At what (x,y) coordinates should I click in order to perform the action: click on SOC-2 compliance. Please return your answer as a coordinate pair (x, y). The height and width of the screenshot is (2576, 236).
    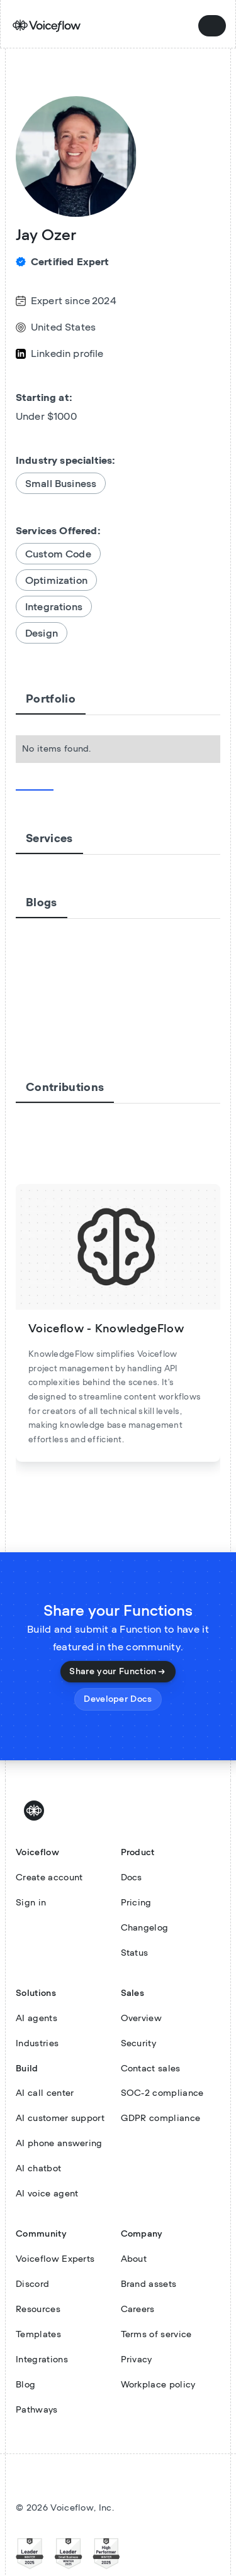
    Looking at the image, I should click on (162, 2093).